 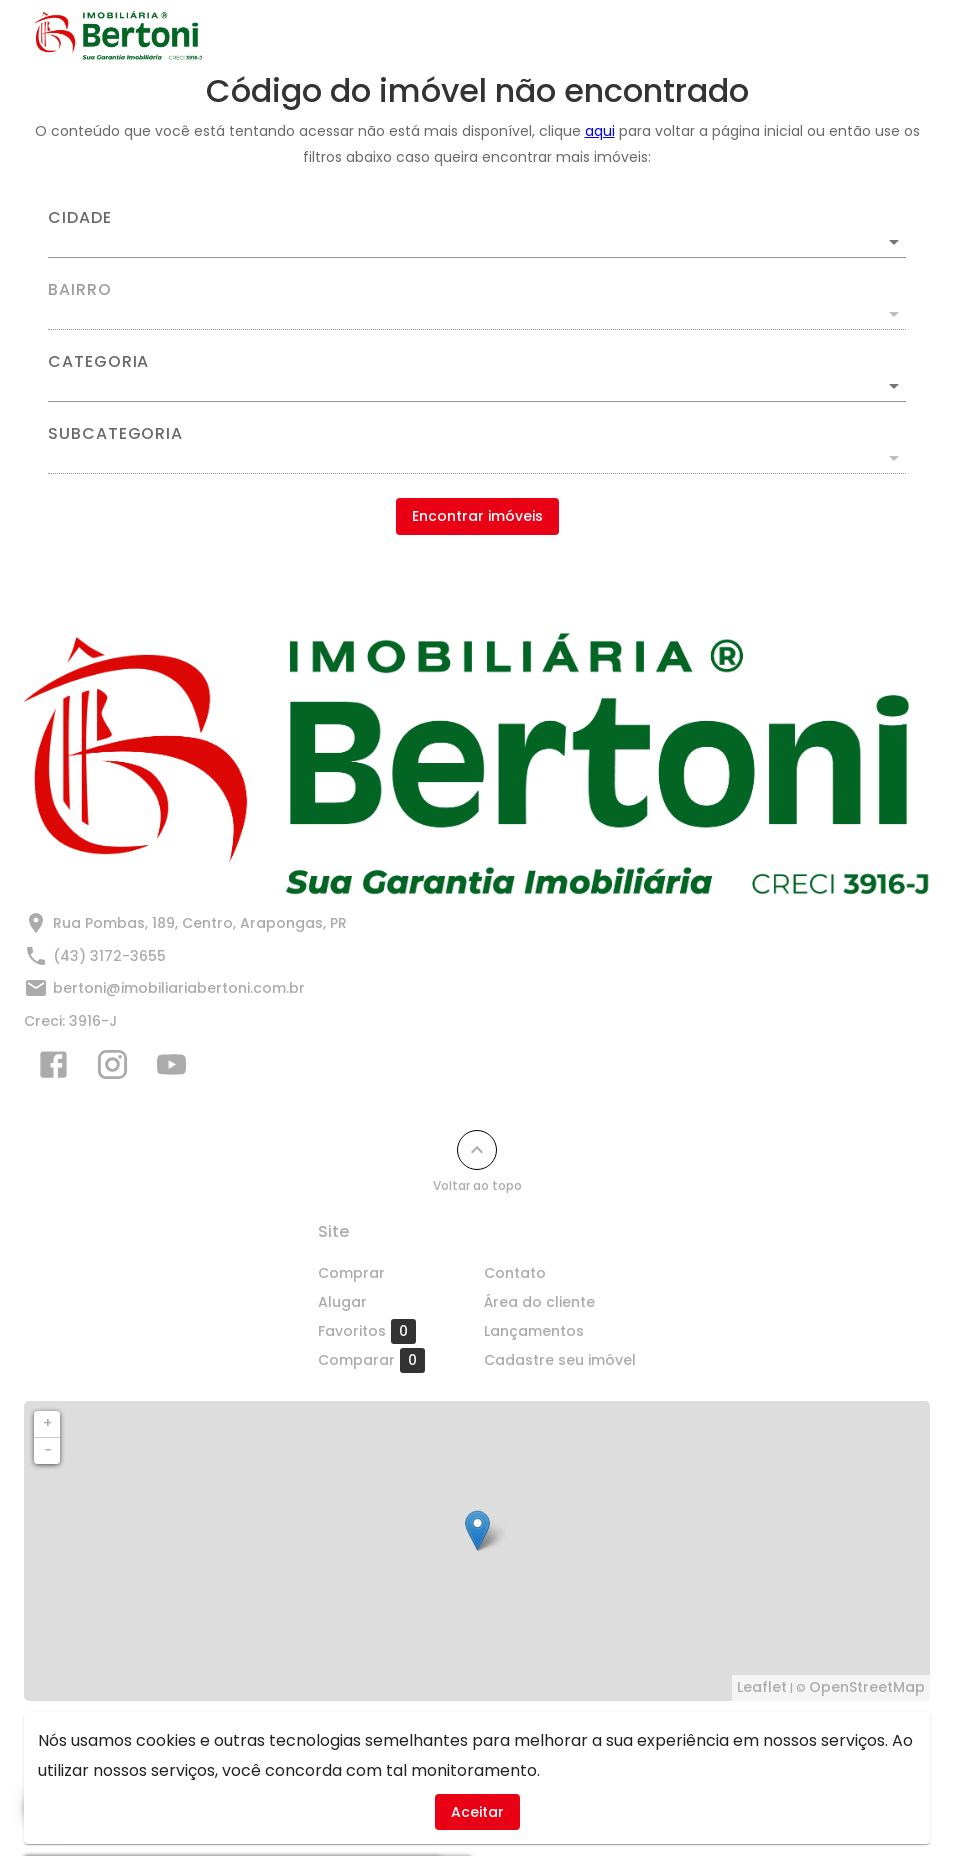 I want to click on [Abrir], so click(x=894, y=242).